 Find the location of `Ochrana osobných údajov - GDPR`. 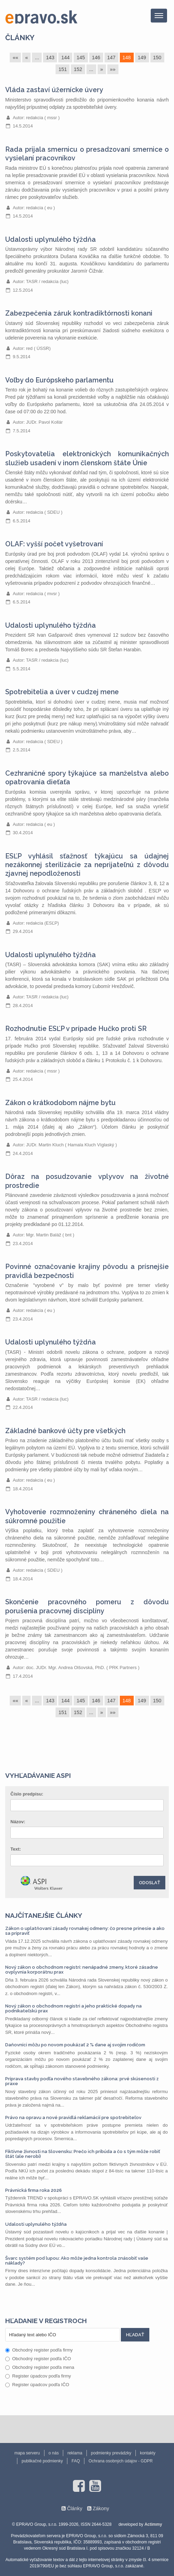

Ochrana osobných údajov - GDPR is located at coordinates (121, 2461).